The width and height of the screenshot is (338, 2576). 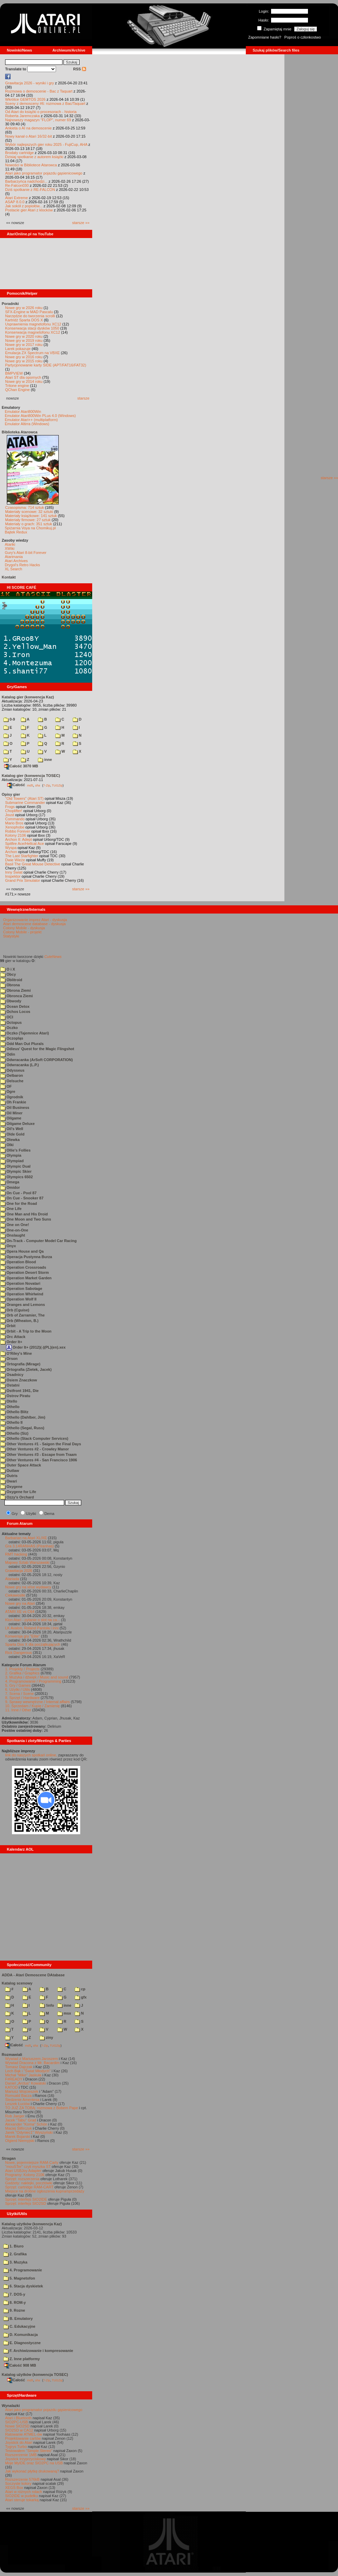 I want to click on Order It+, so click(x=11, y=1342).